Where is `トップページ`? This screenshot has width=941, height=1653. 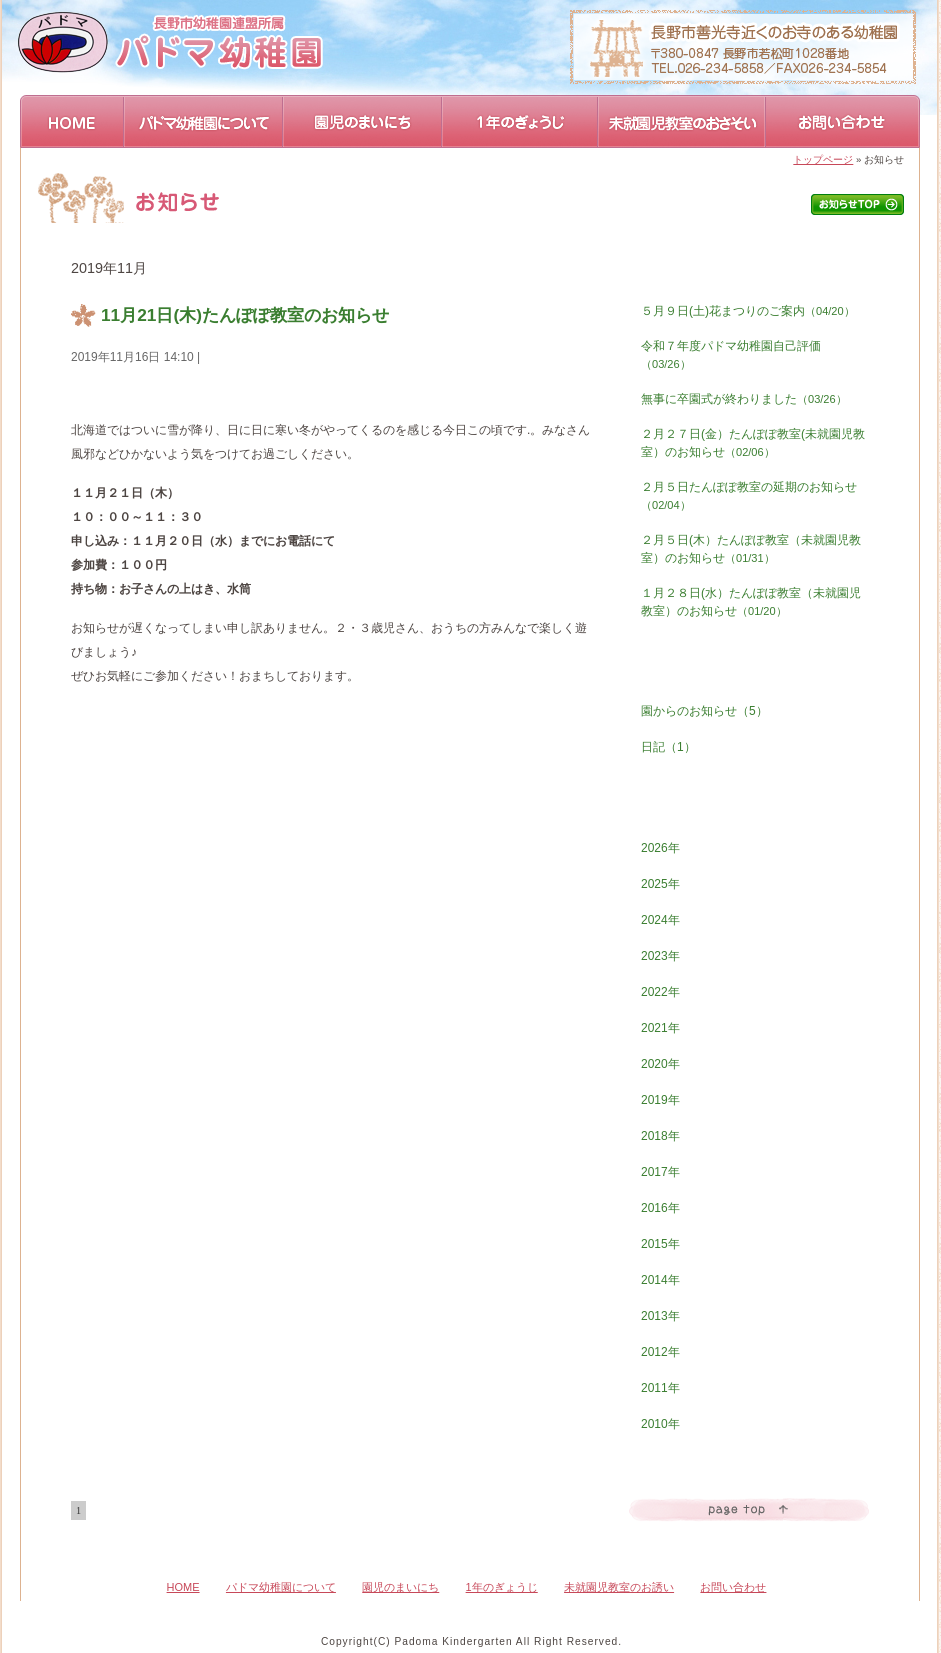 トップページ is located at coordinates (823, 159).